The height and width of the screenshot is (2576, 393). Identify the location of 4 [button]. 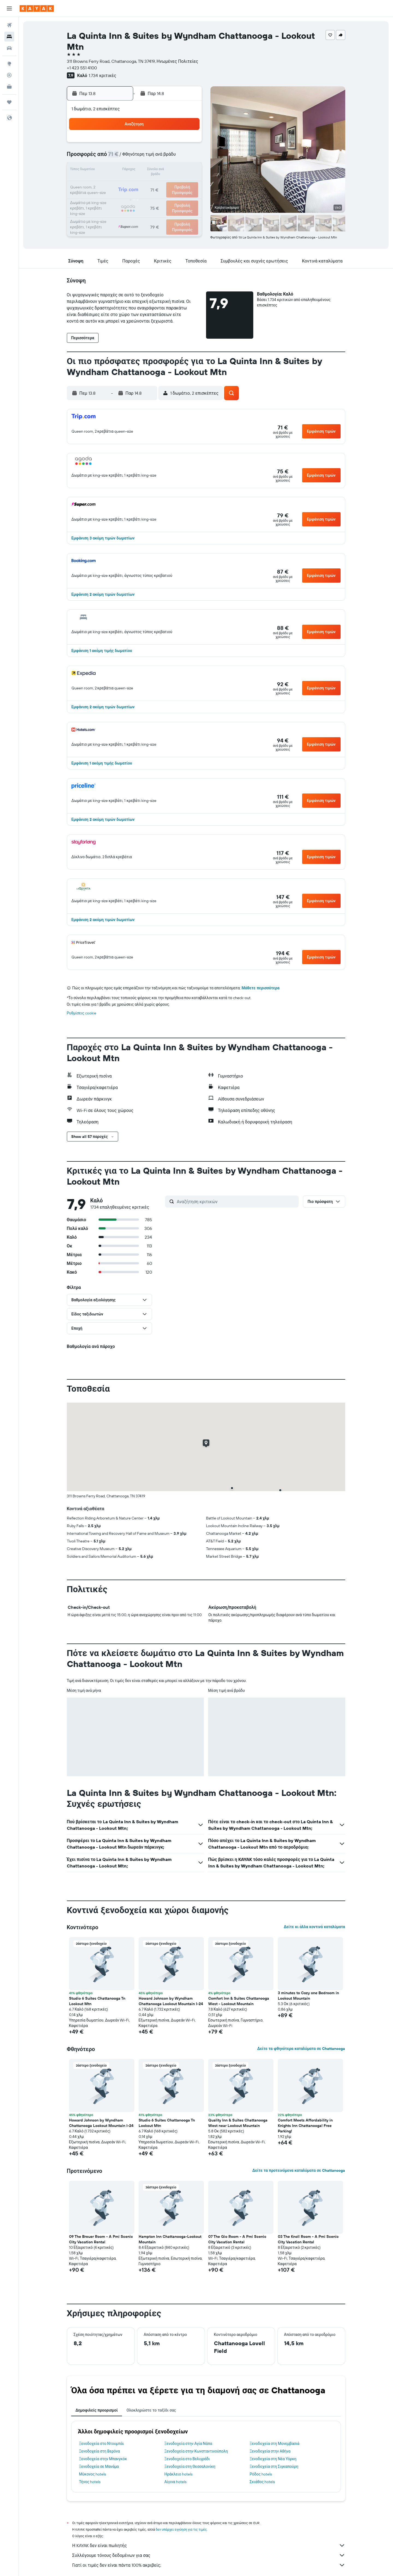
(122, 157).